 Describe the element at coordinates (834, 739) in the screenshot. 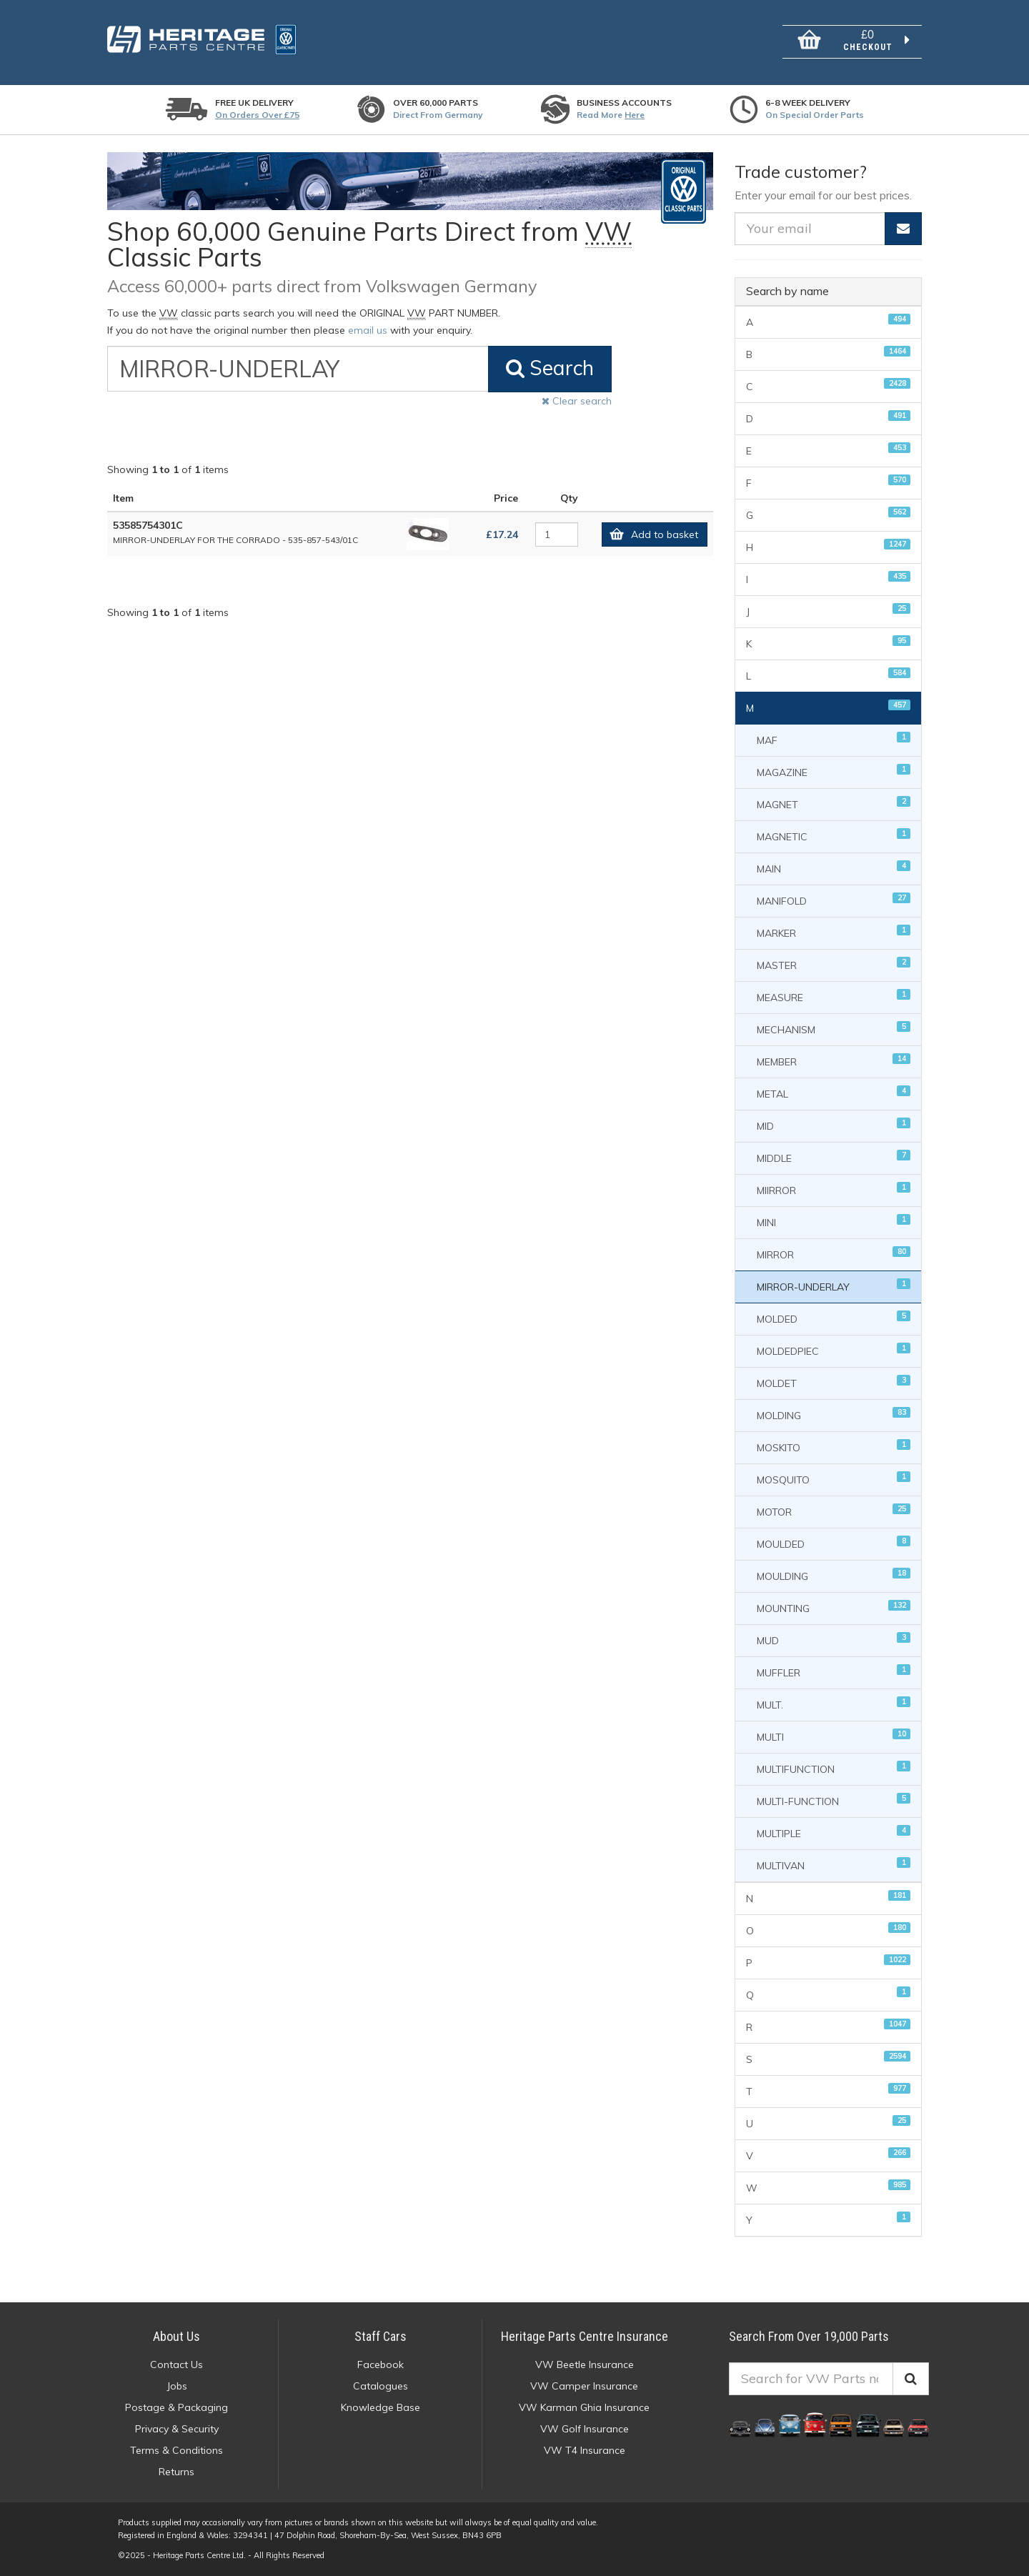

I see `MAF` at that location.